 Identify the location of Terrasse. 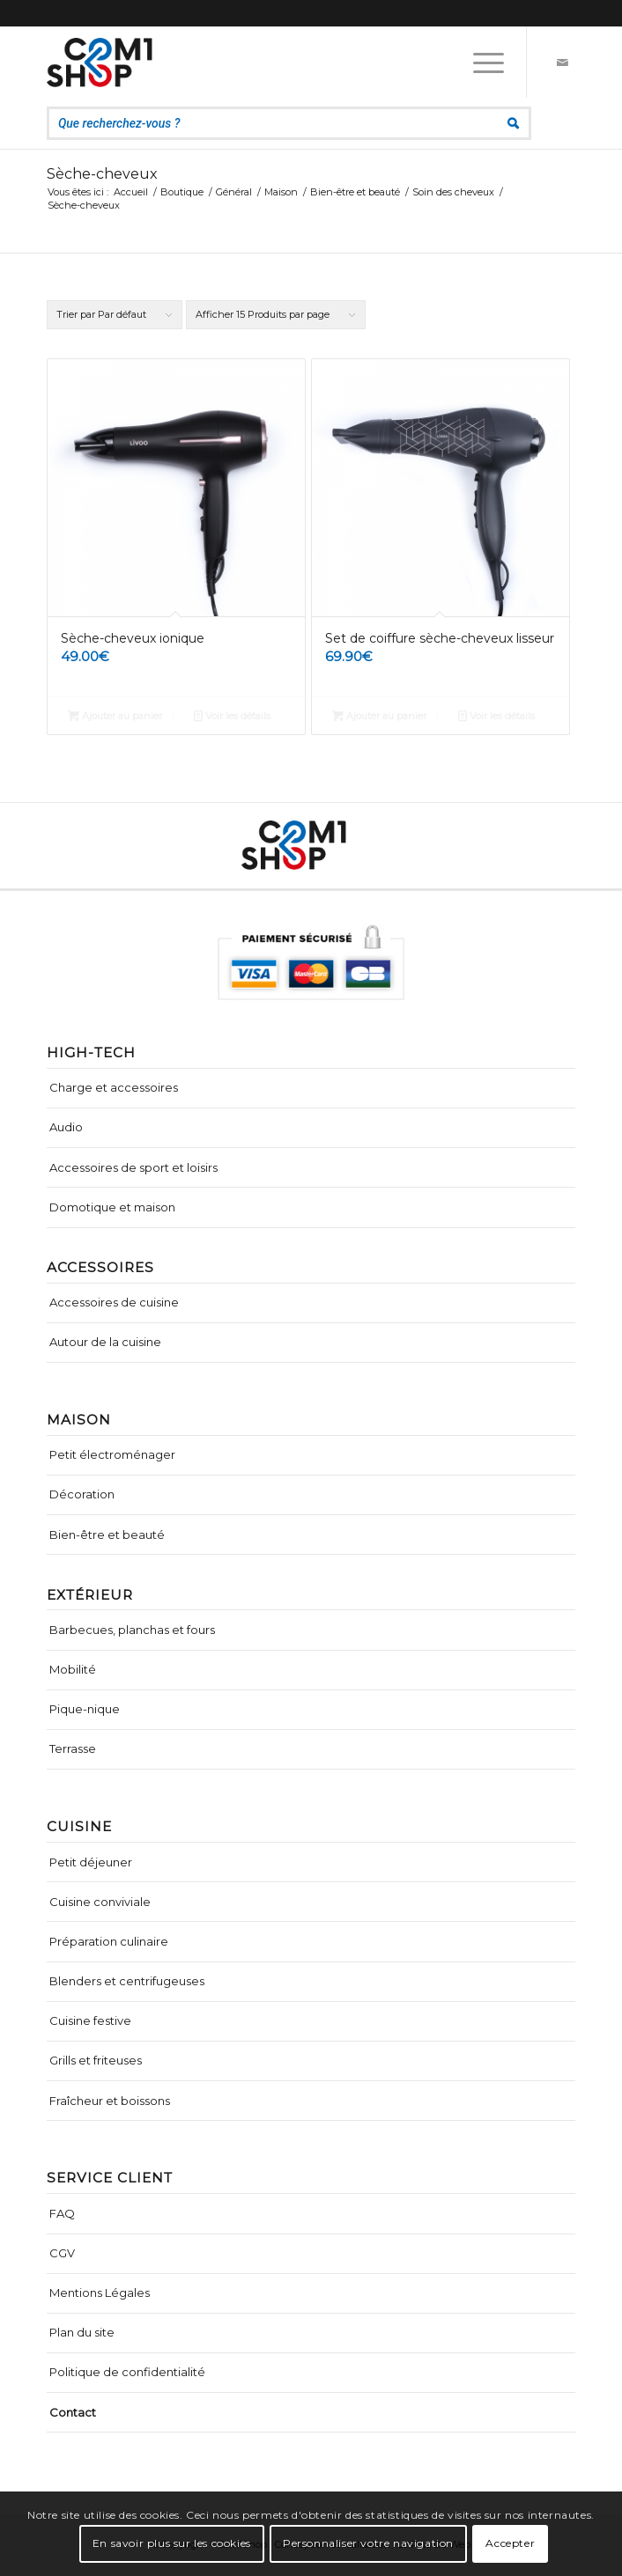
(72, 1748).